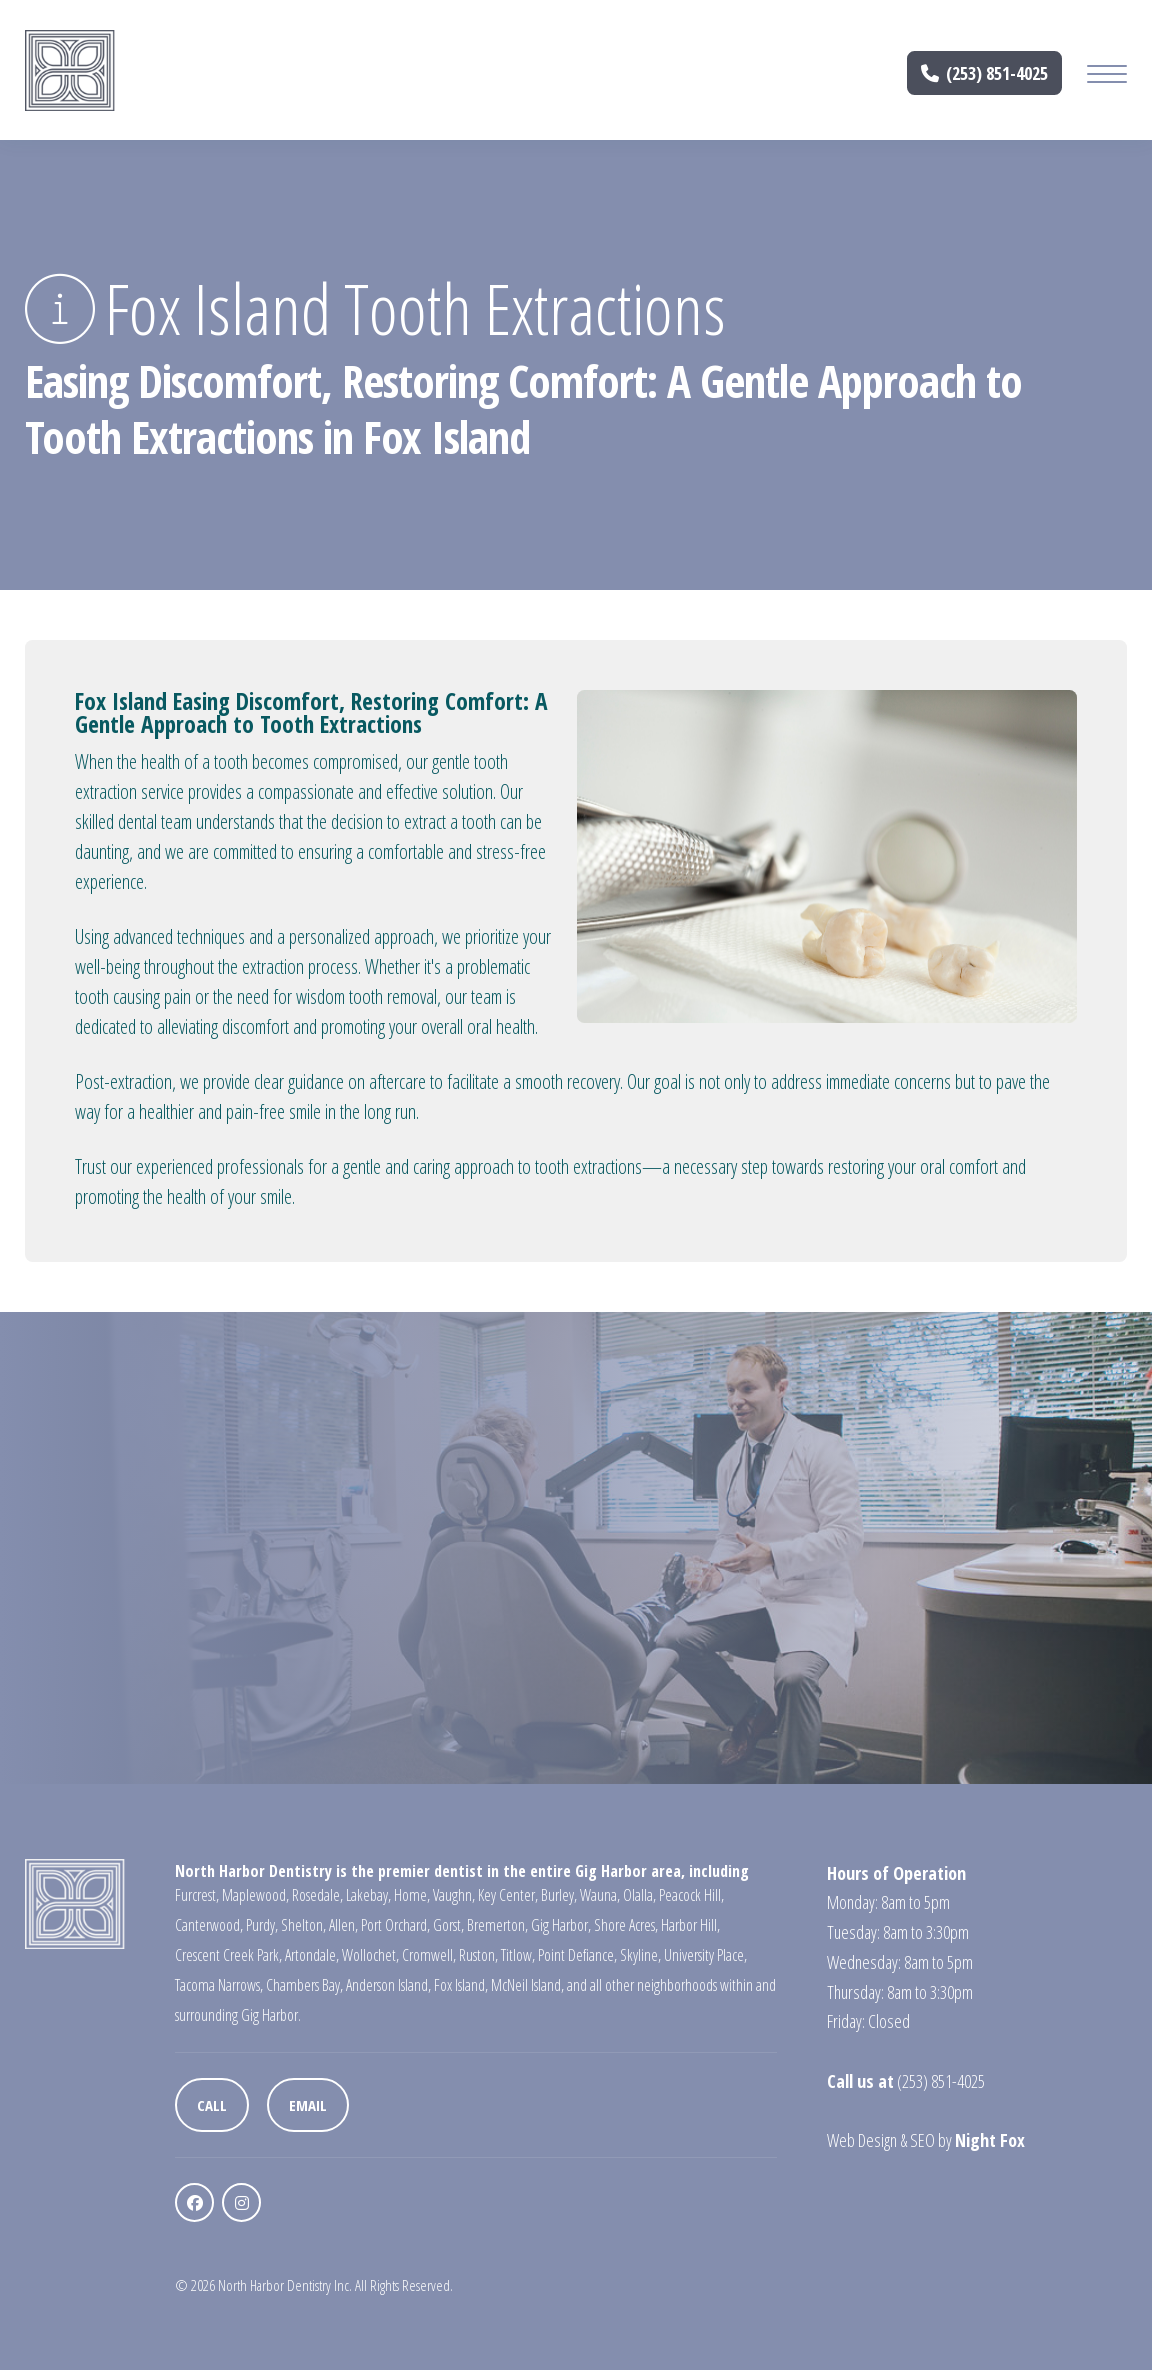 Image resolution: width=1152 pixels, height=2370 pixels. Describe the element at coordinates (478, 1955) in the screenshot. I see `Ruston,` at that location.